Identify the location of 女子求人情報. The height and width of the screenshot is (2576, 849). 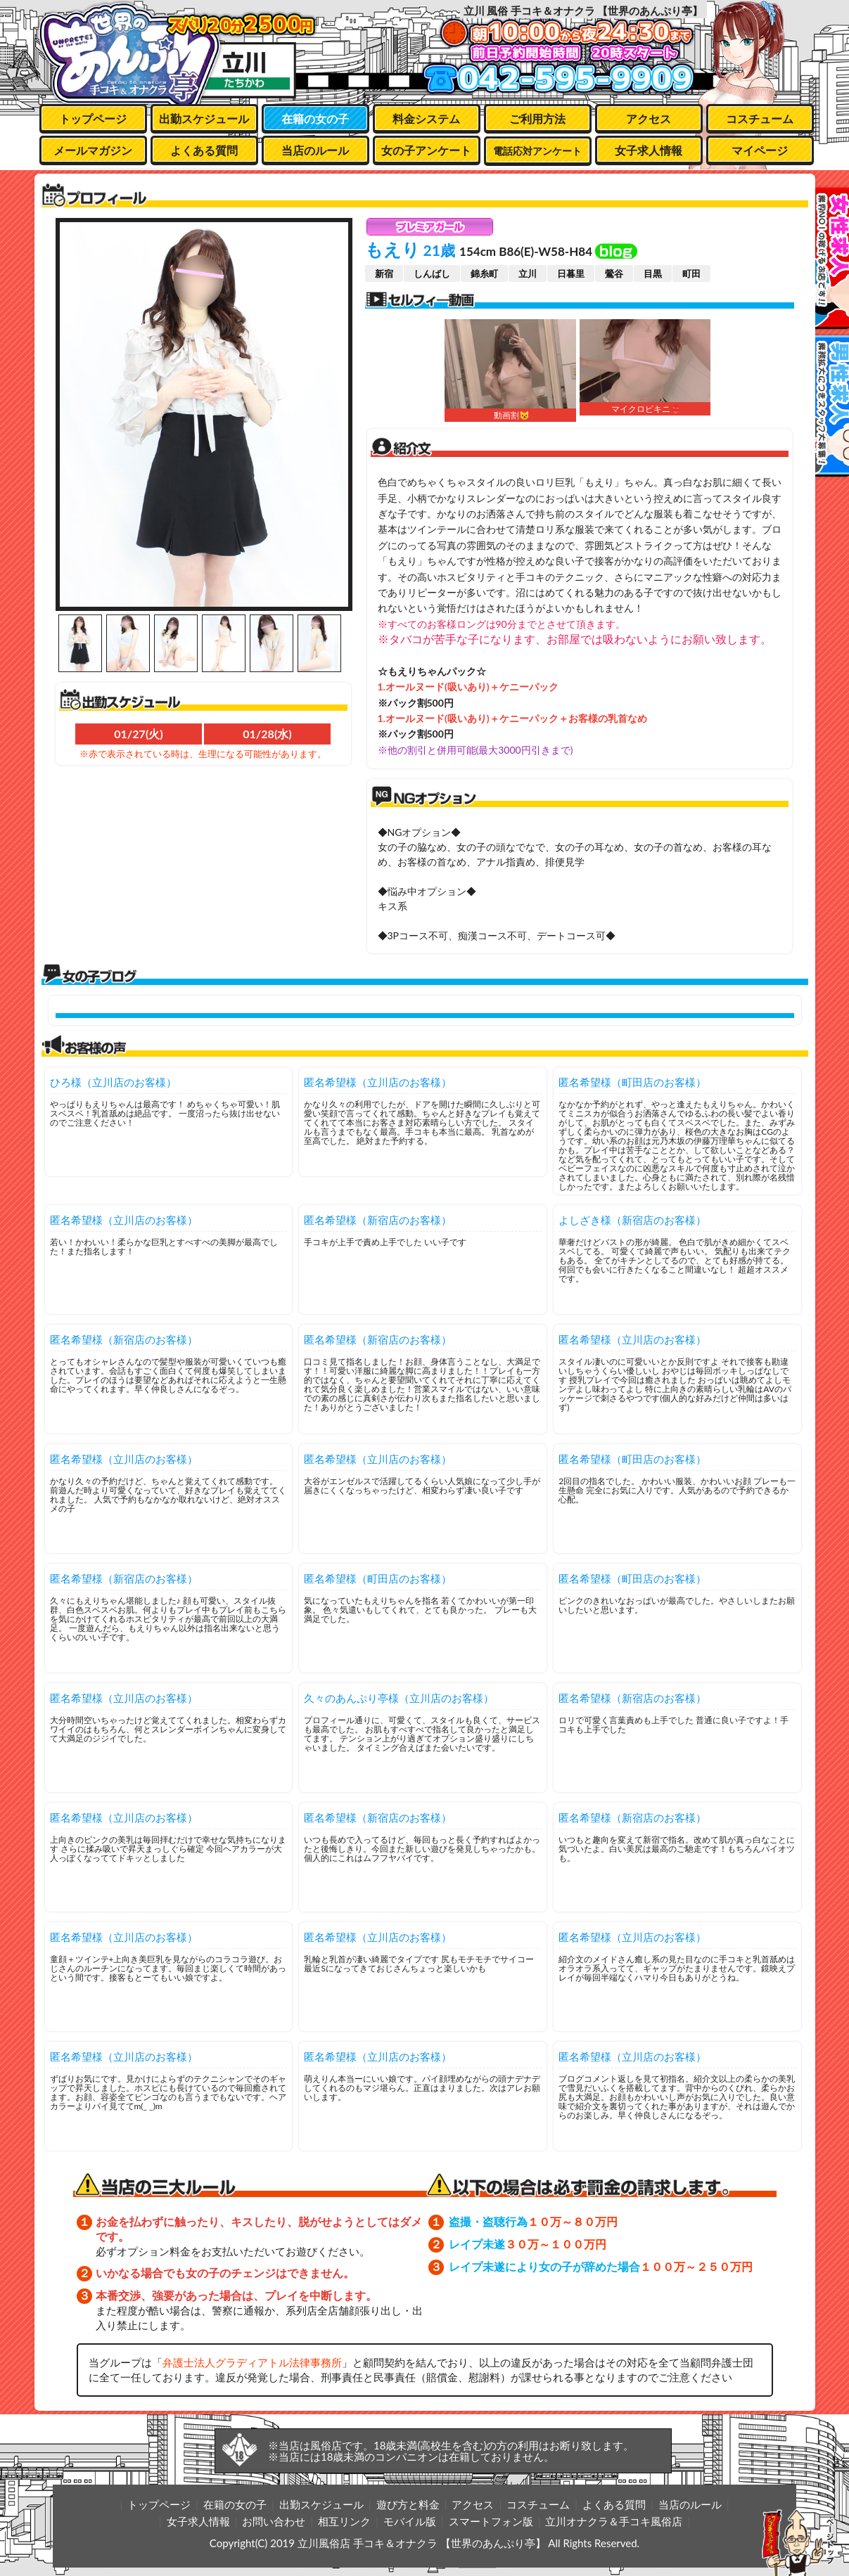
(648, 150).